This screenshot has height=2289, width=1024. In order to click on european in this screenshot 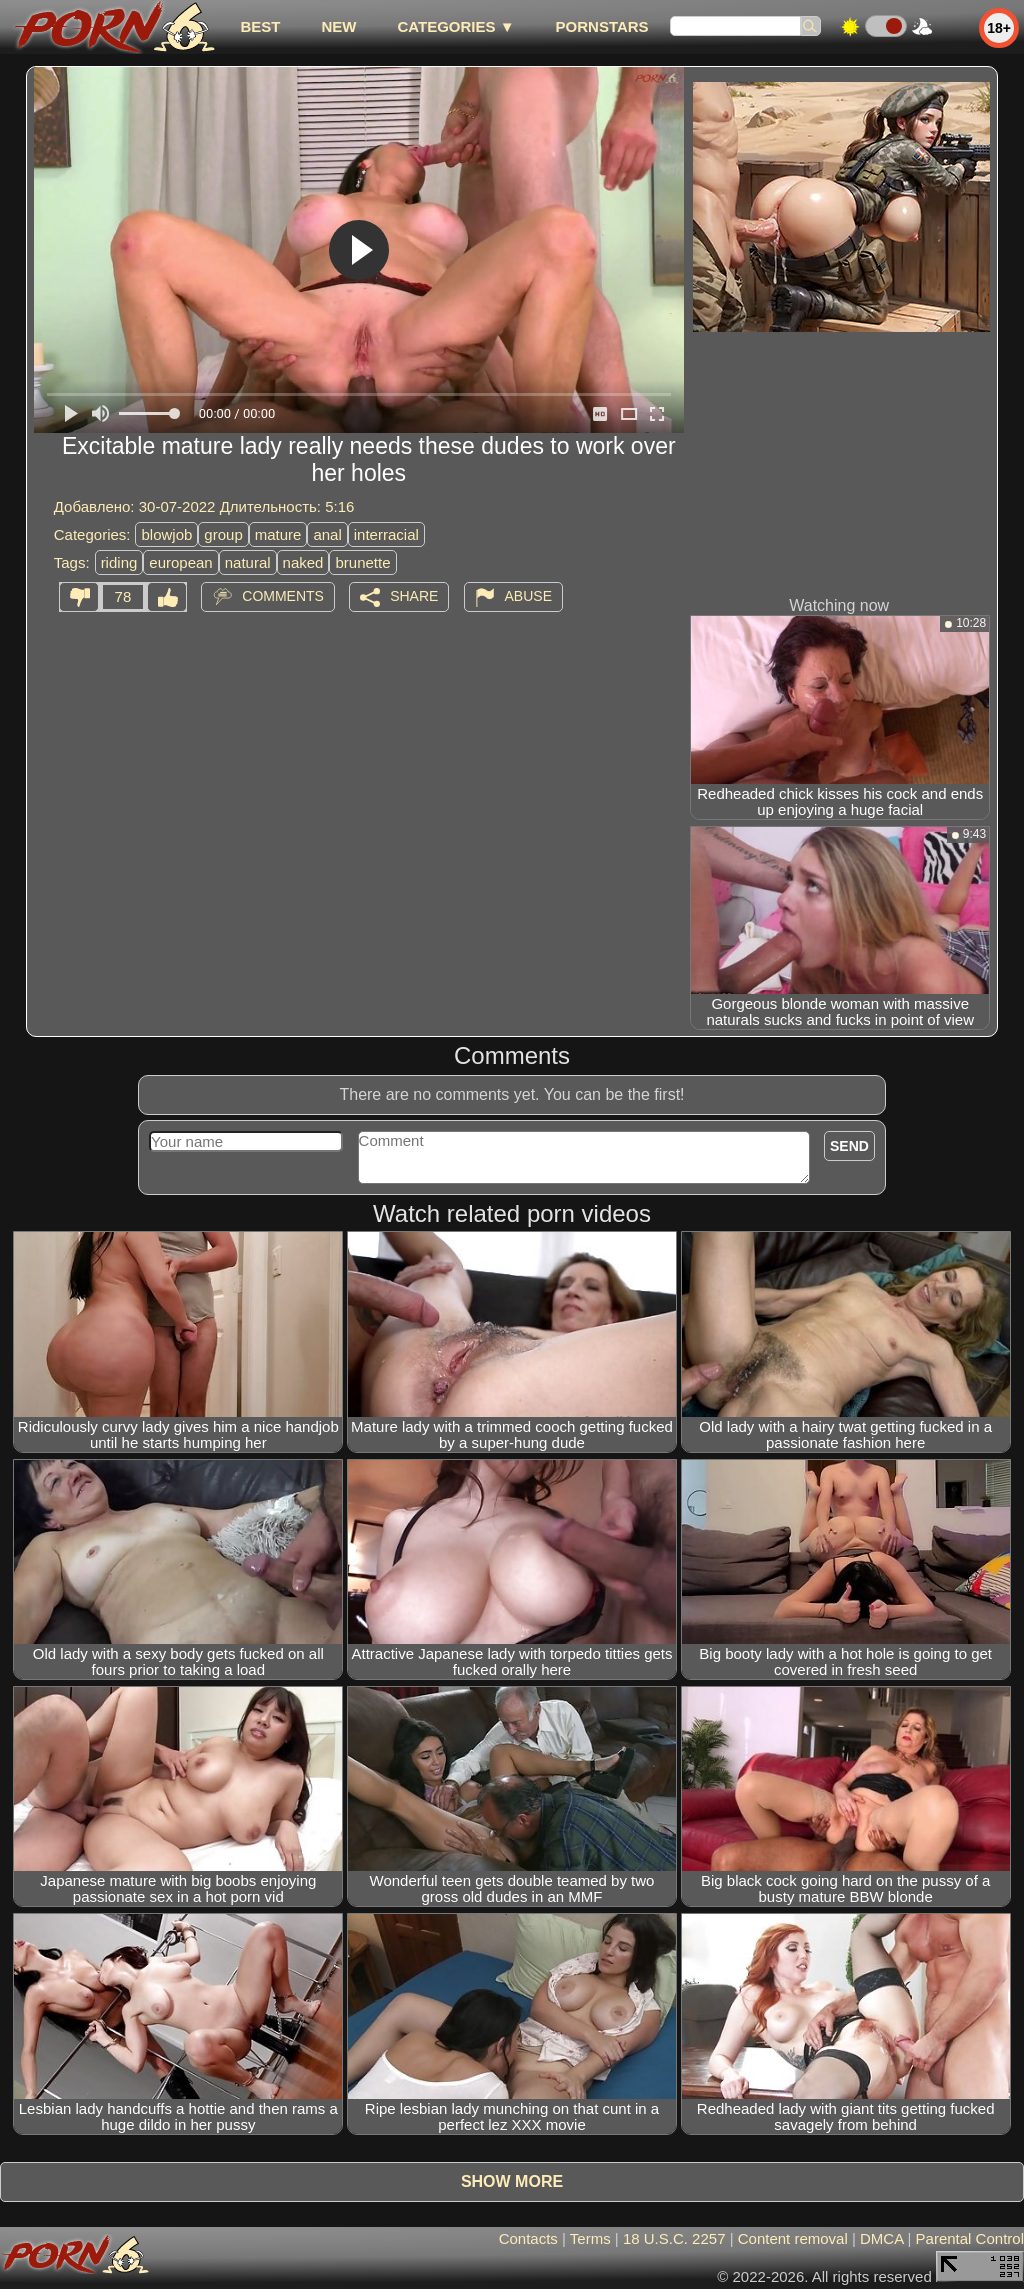, I will do `click(180, 562)`.